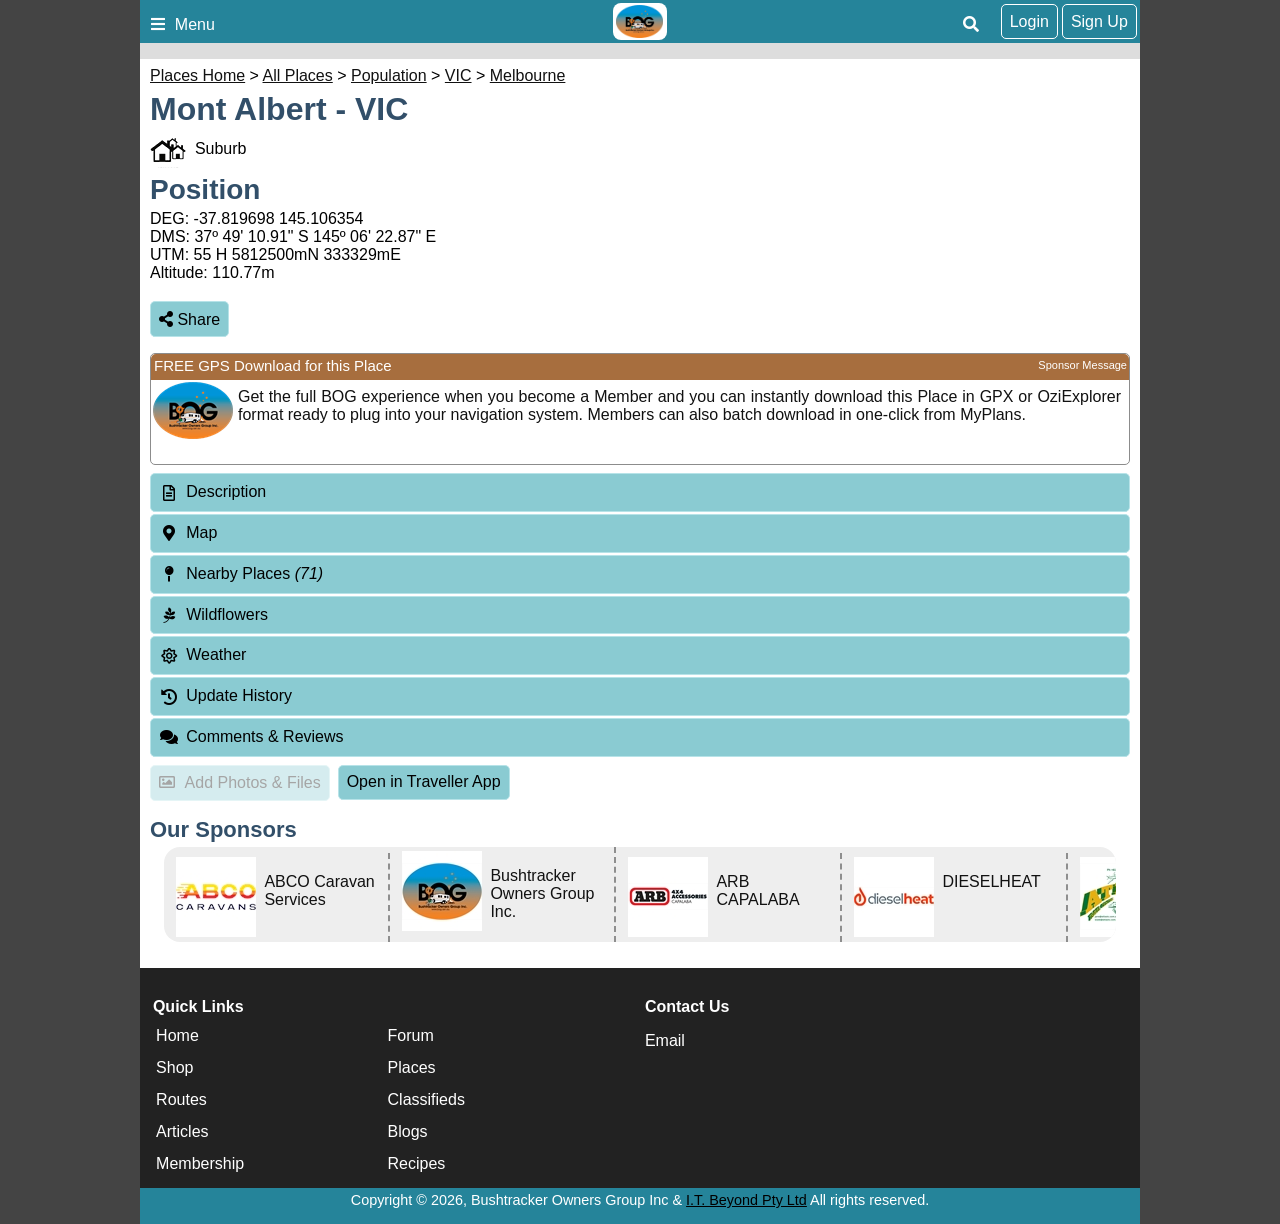 The height and width of the screenshot is (1224, 1280). Describe the element at coordinates (226, 491) in the screenshot. I see `Description` at that location.